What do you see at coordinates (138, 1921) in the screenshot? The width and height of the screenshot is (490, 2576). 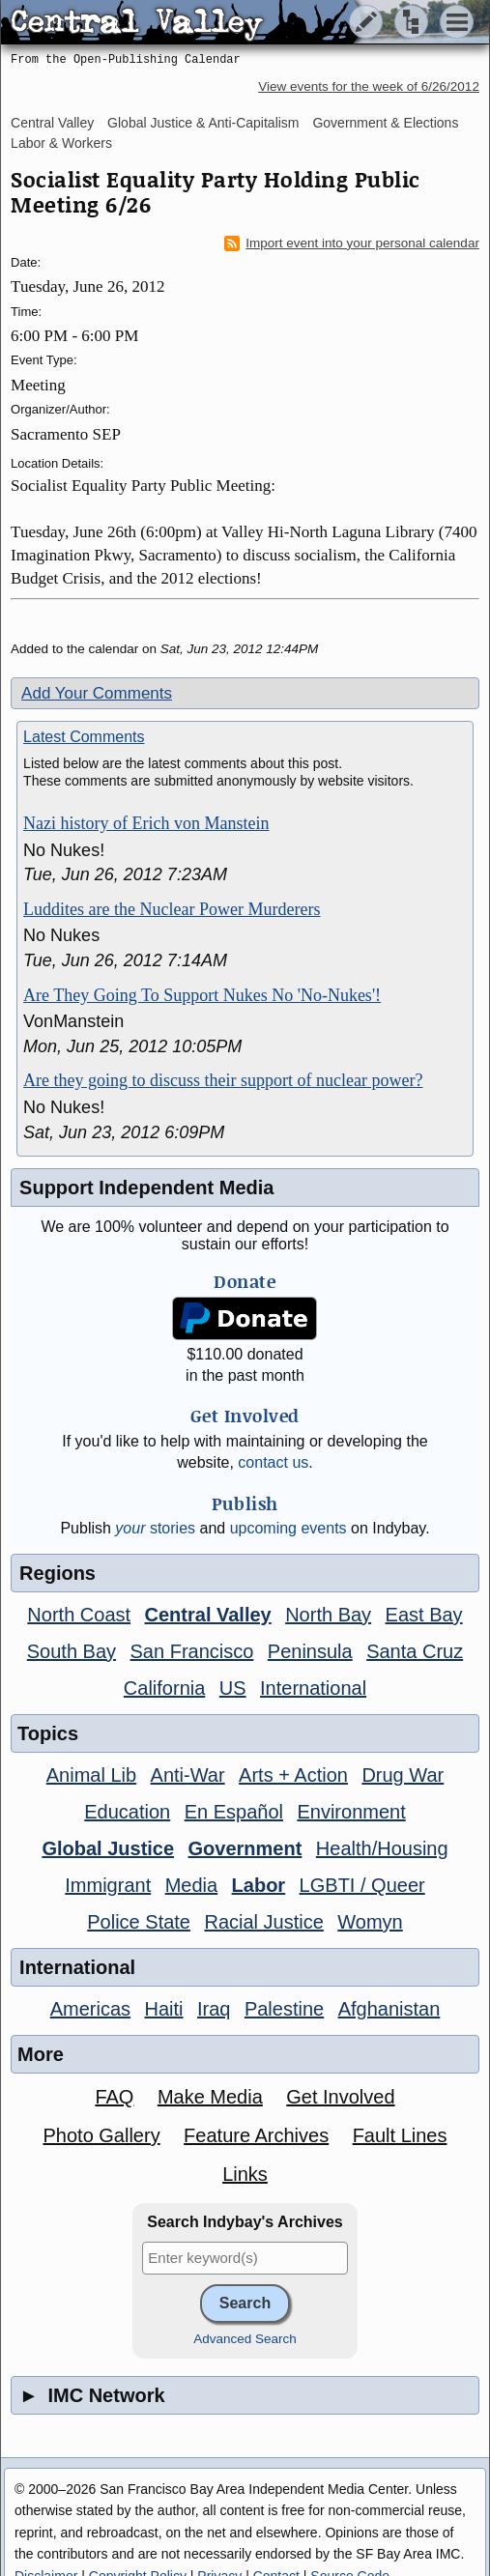 I see `Police State` at bounding box center [138, 1921].